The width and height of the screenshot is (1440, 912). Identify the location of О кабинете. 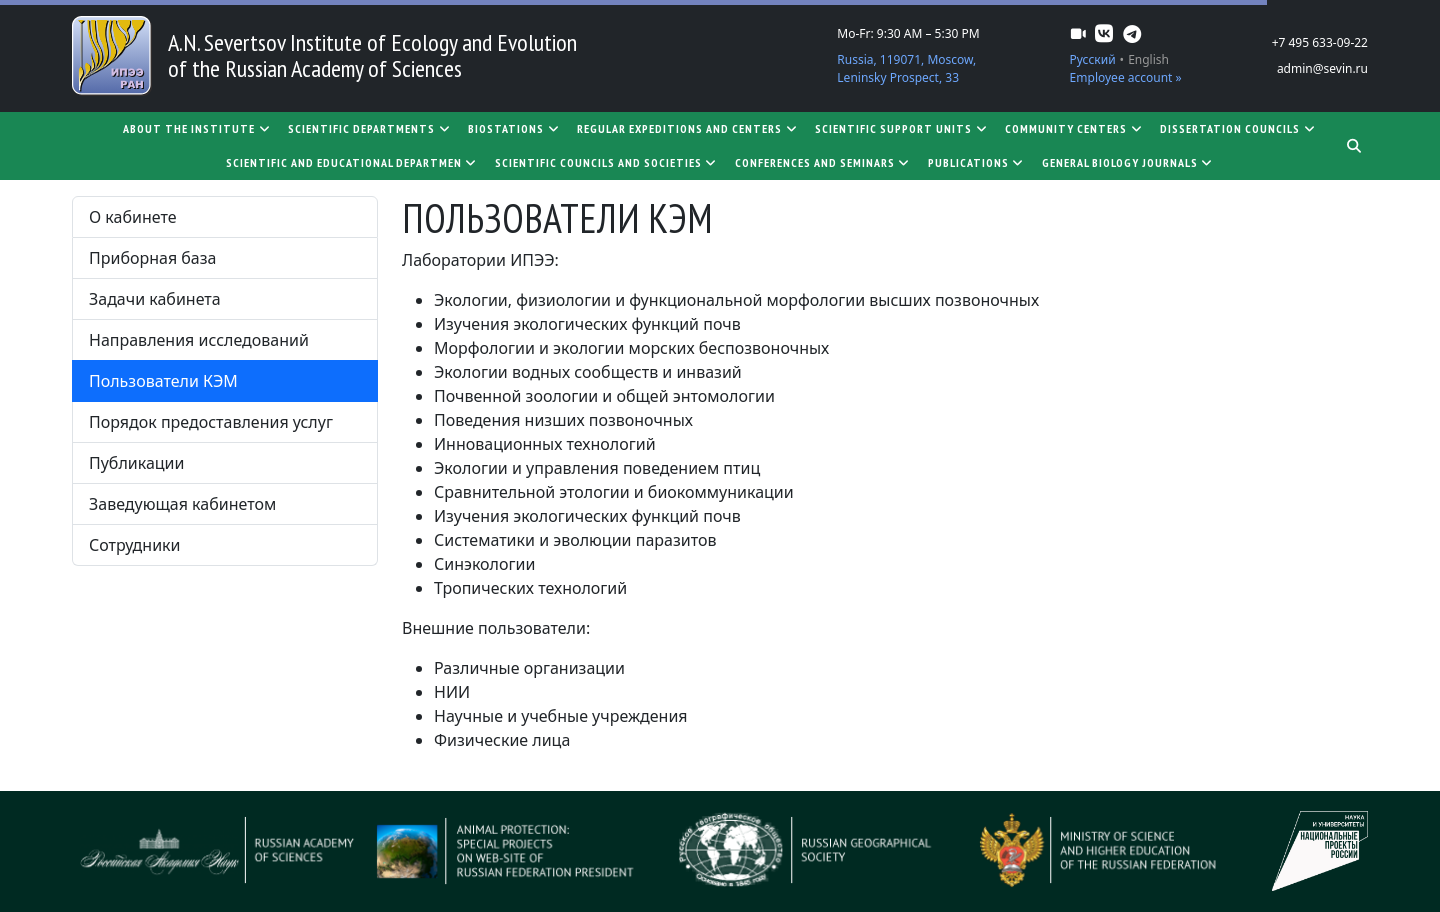
(132, 217).